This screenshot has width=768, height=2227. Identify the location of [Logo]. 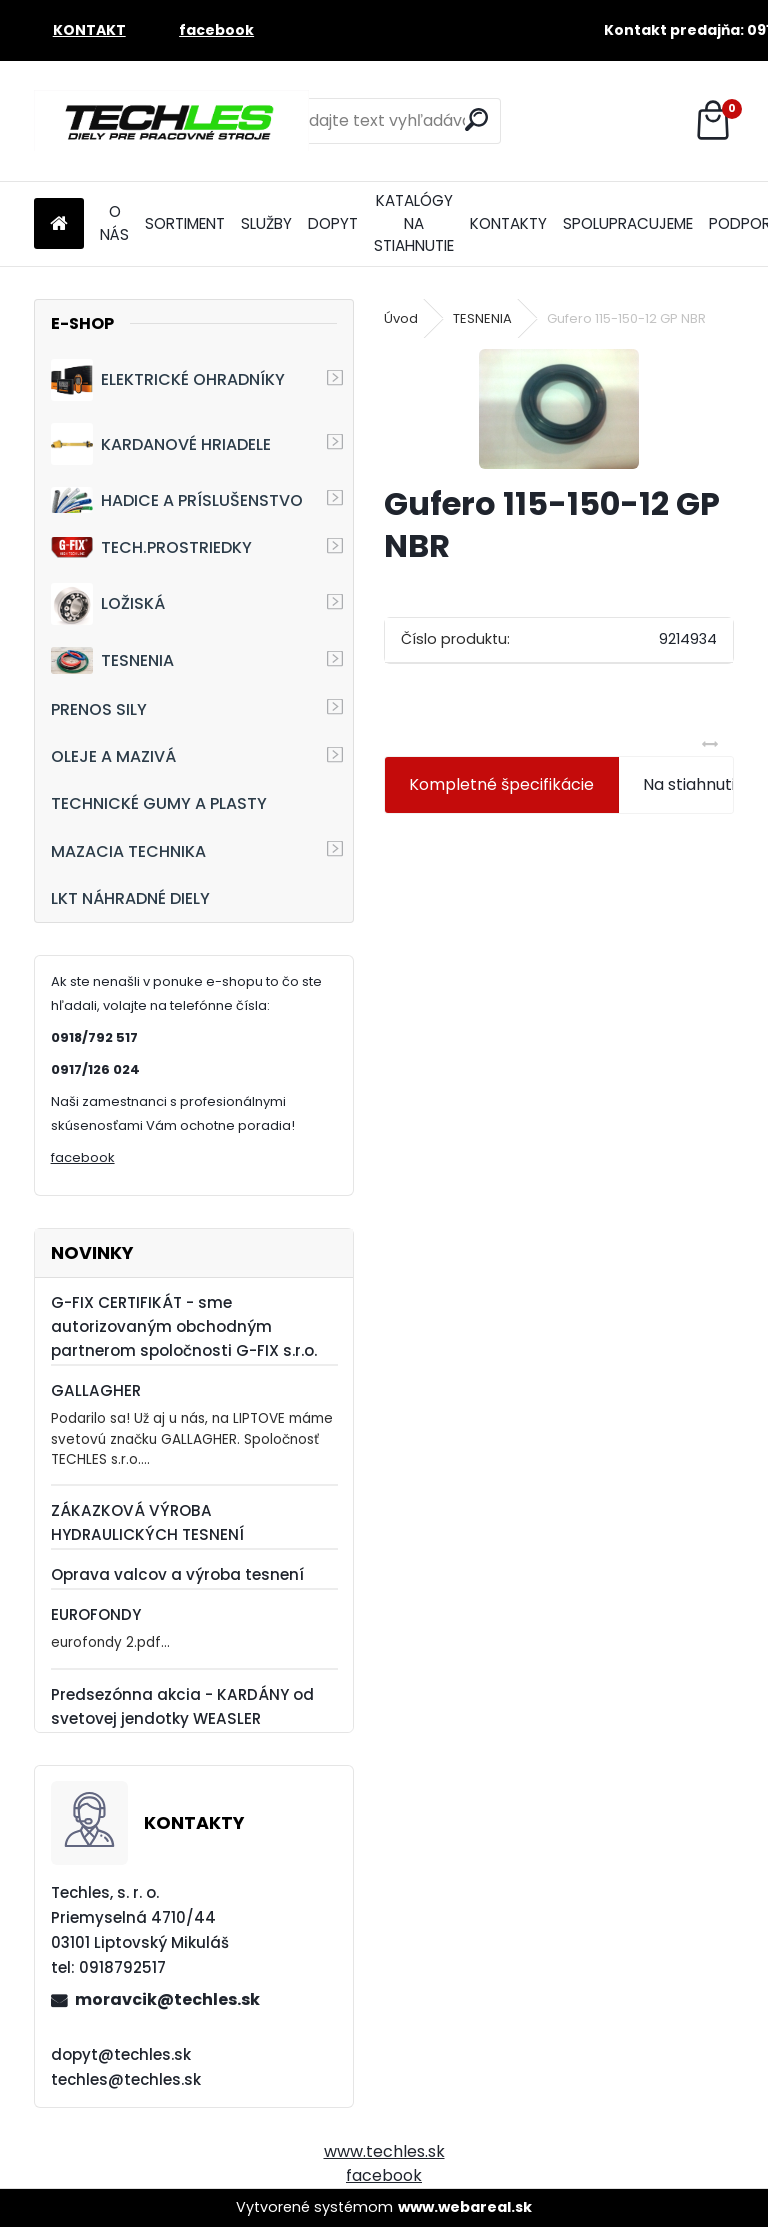
(171, 121).